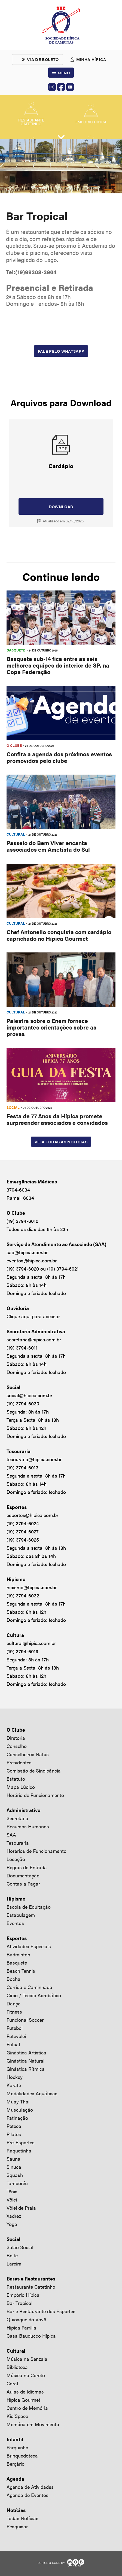 The width and height of the screenshot is (122, 2576). What do you see at coordinates (20, 2247) in the screenshot?
I see `Salão Social` at bounding box center [20, 2247].